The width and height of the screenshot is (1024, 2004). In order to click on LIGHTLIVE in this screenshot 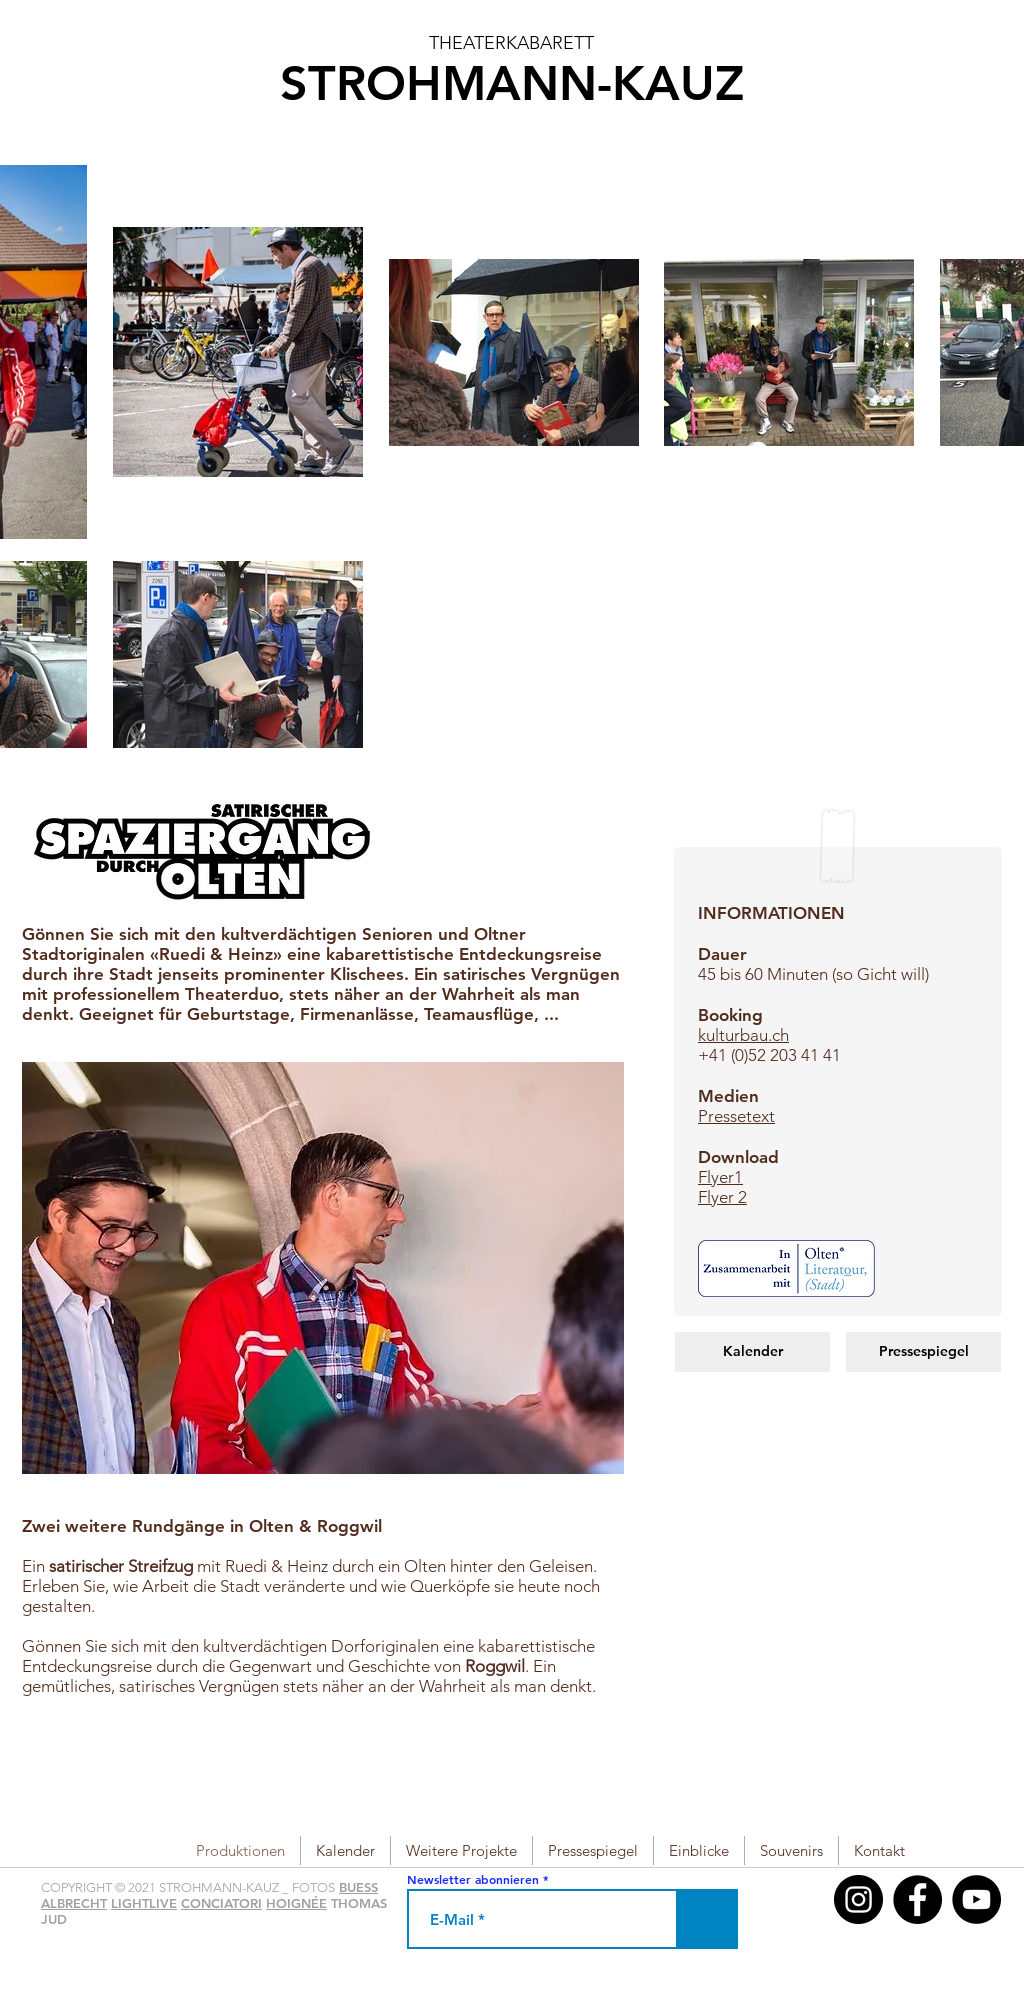, I will do `click(144, 1903)`.